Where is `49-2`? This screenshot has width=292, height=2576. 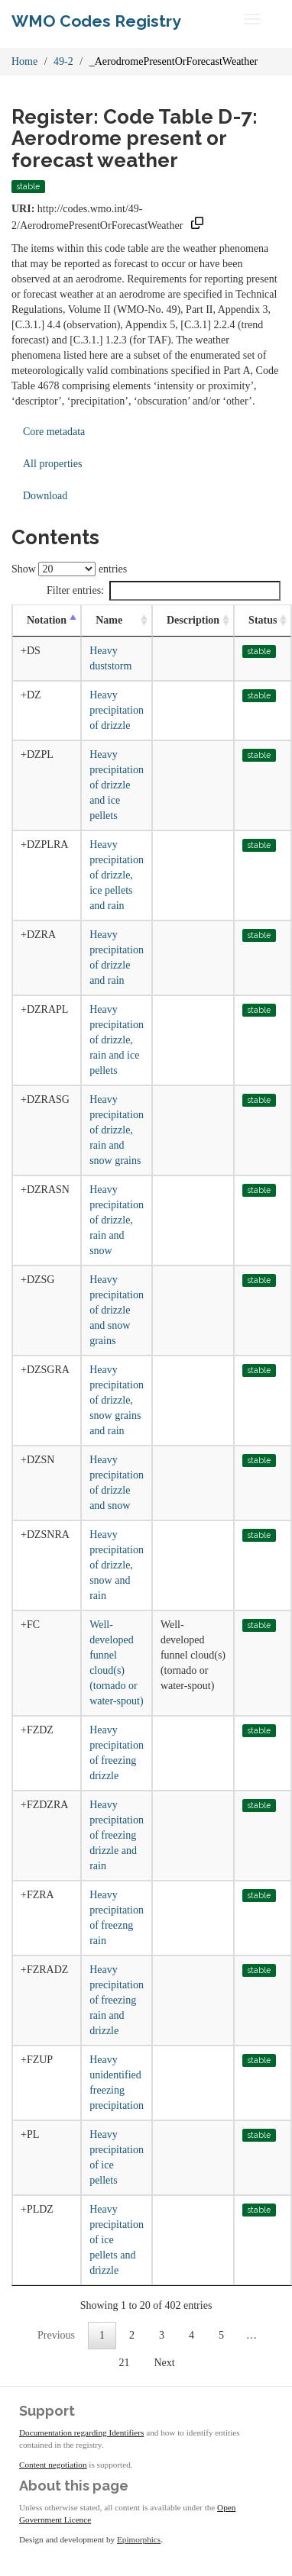
49-2 is located at coordinates (63, 61).